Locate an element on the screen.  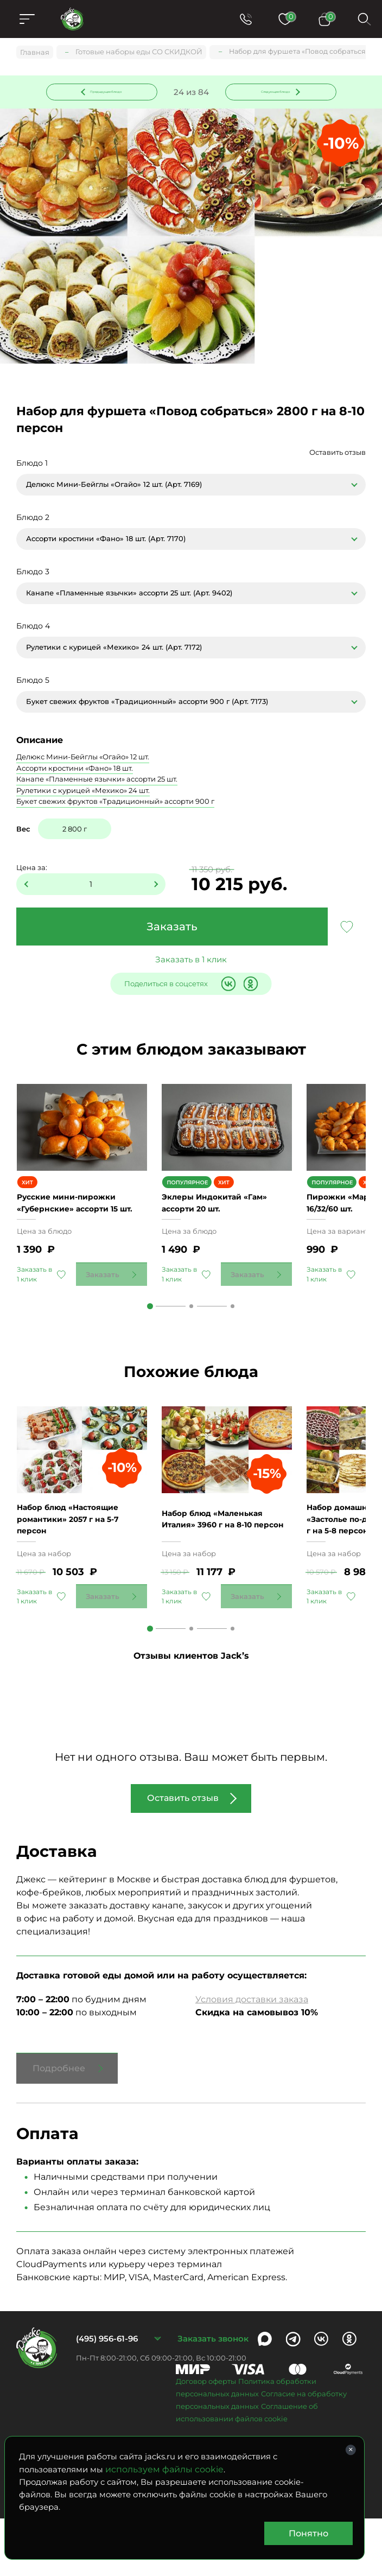
Предыдущее блюдо is located at coordinates (108, 91).